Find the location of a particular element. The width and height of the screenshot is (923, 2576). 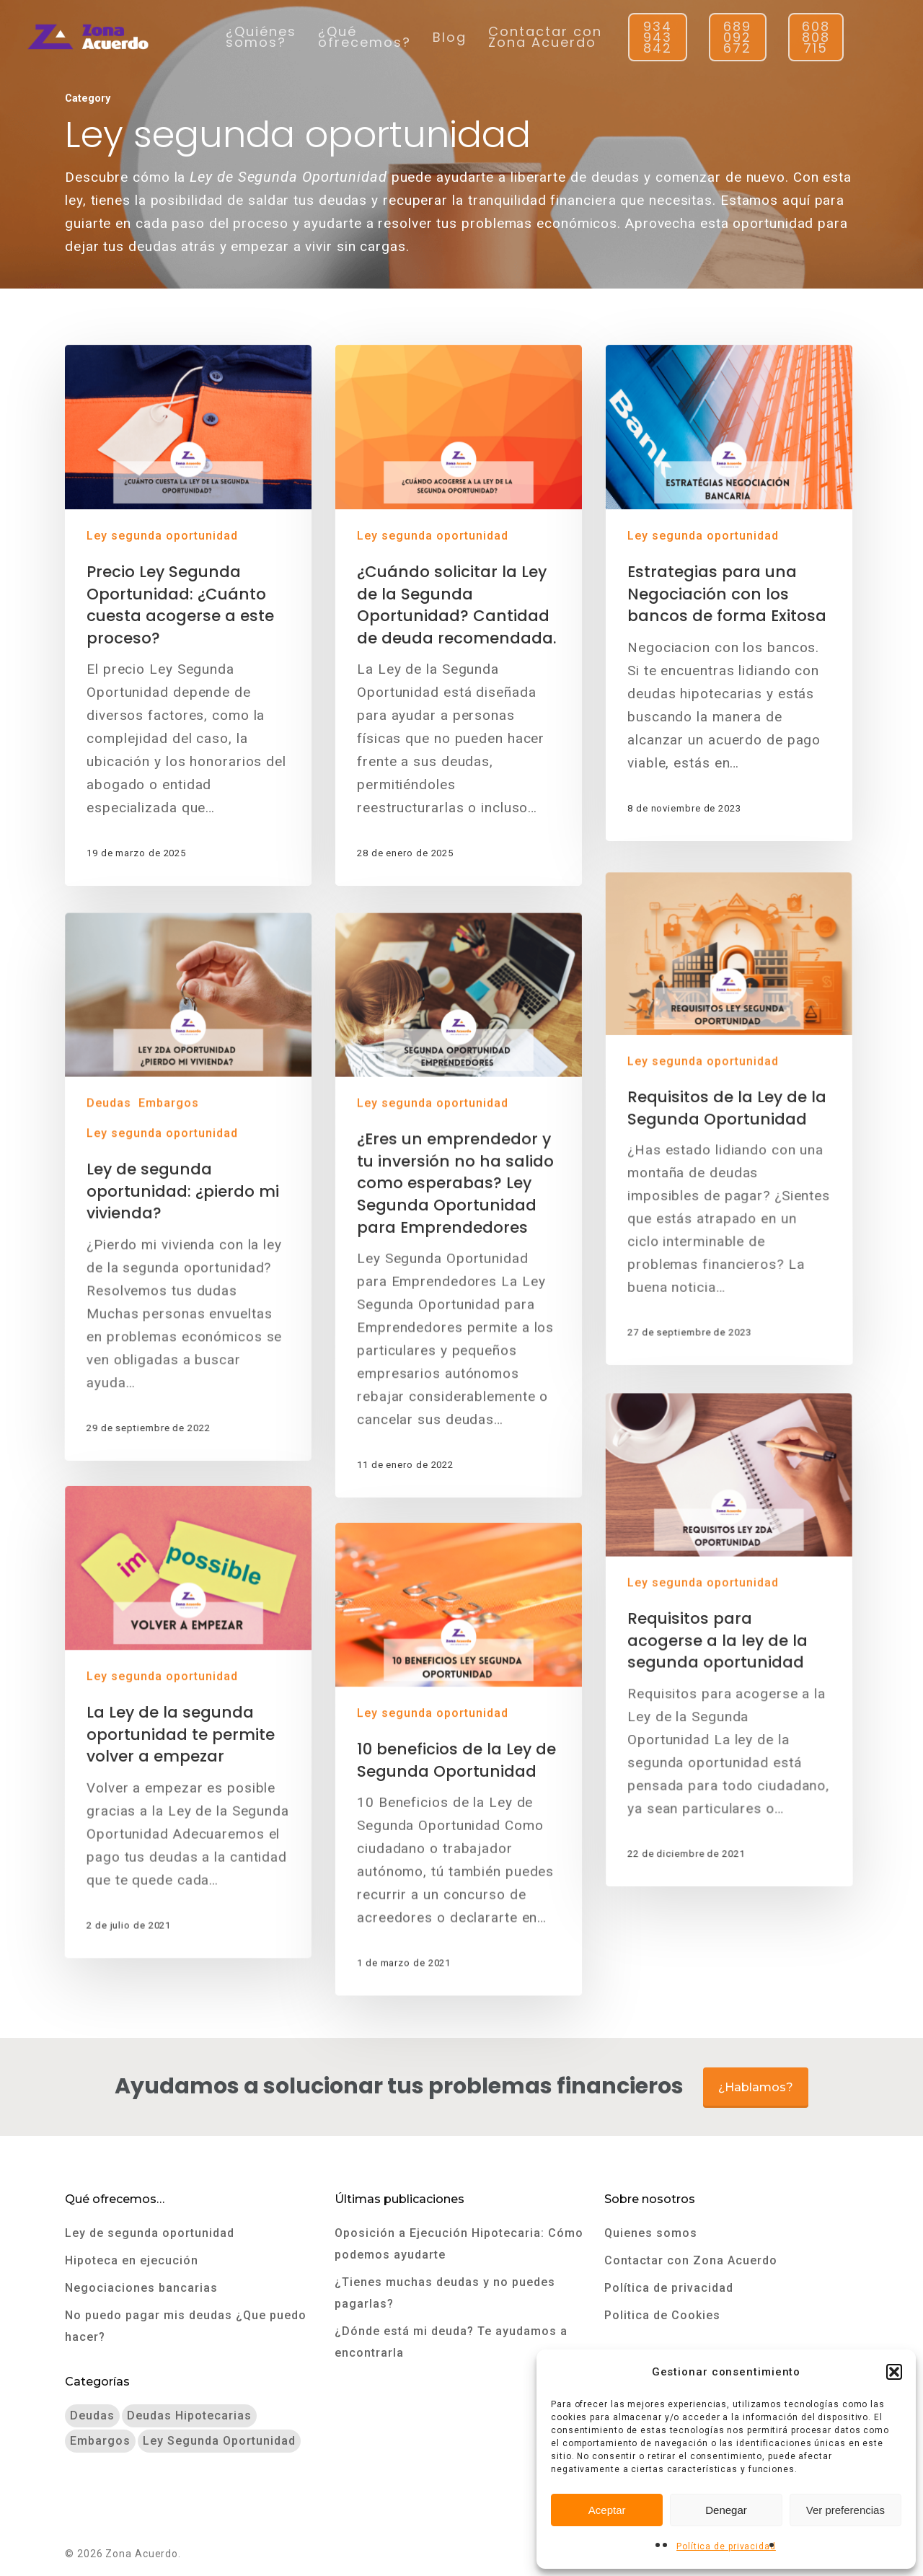

[button] is located at coordinates (894, 2372).